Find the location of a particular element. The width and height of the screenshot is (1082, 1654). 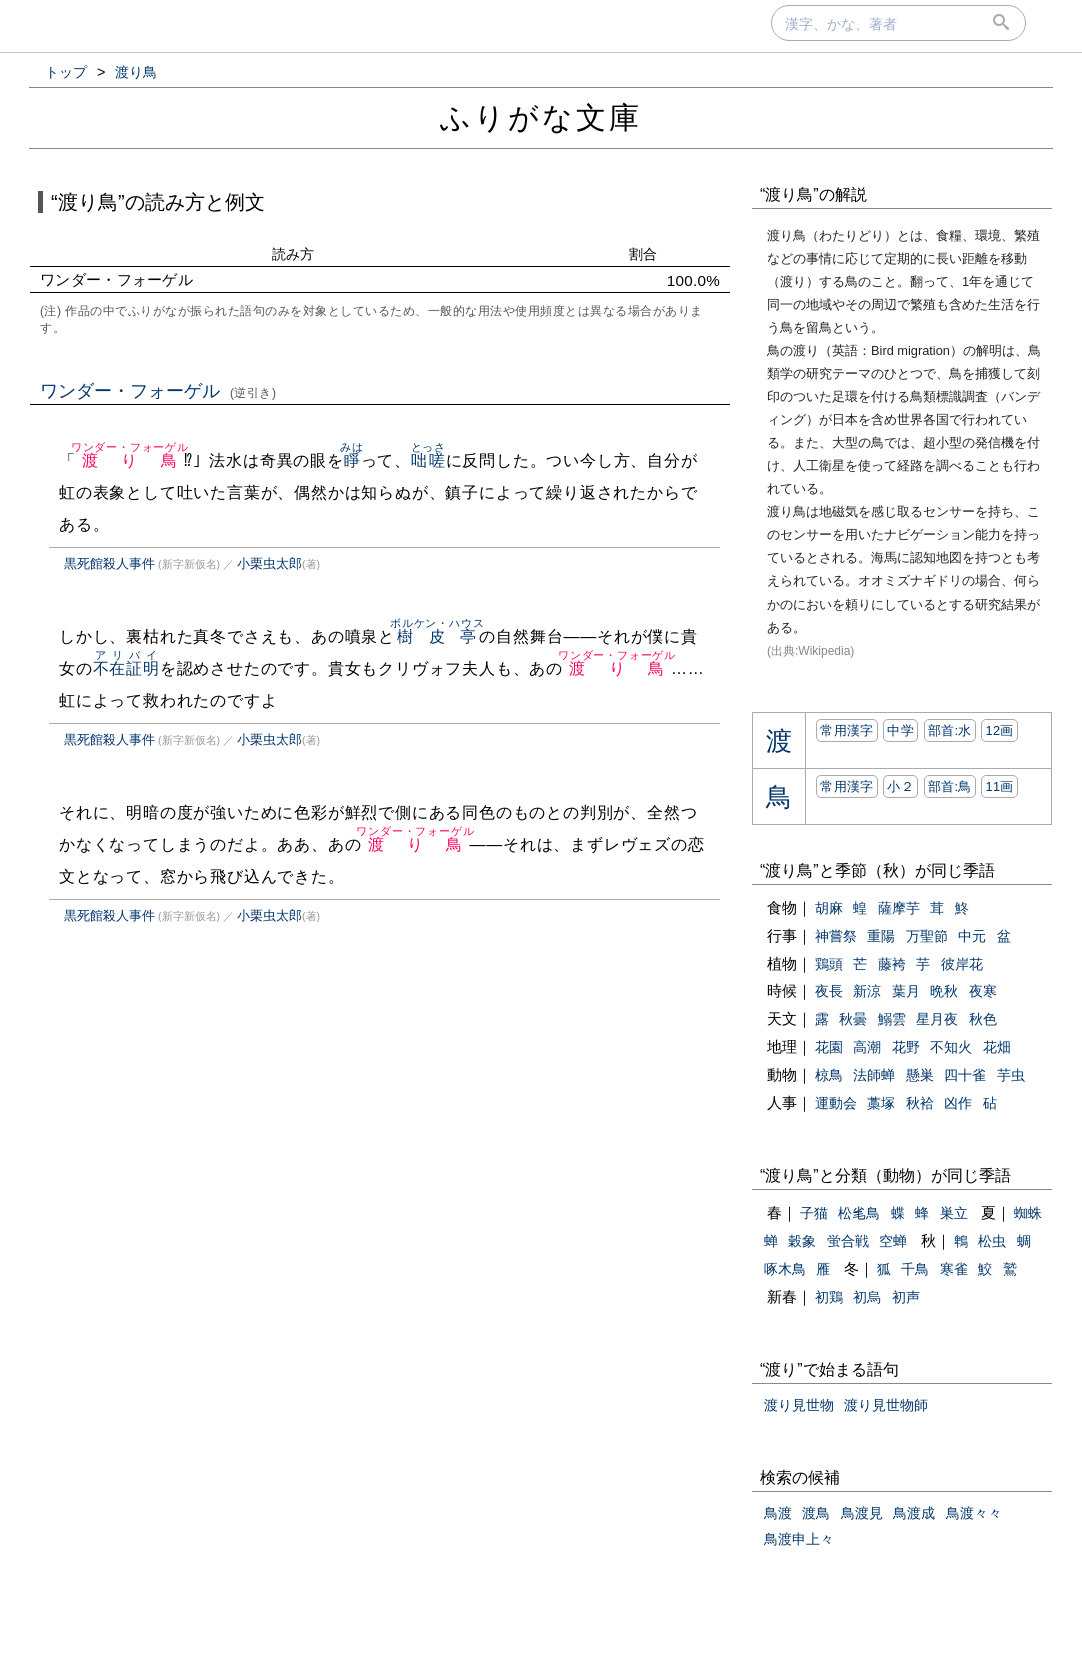

鳥渡見 is located at coordinates (862, 1513).